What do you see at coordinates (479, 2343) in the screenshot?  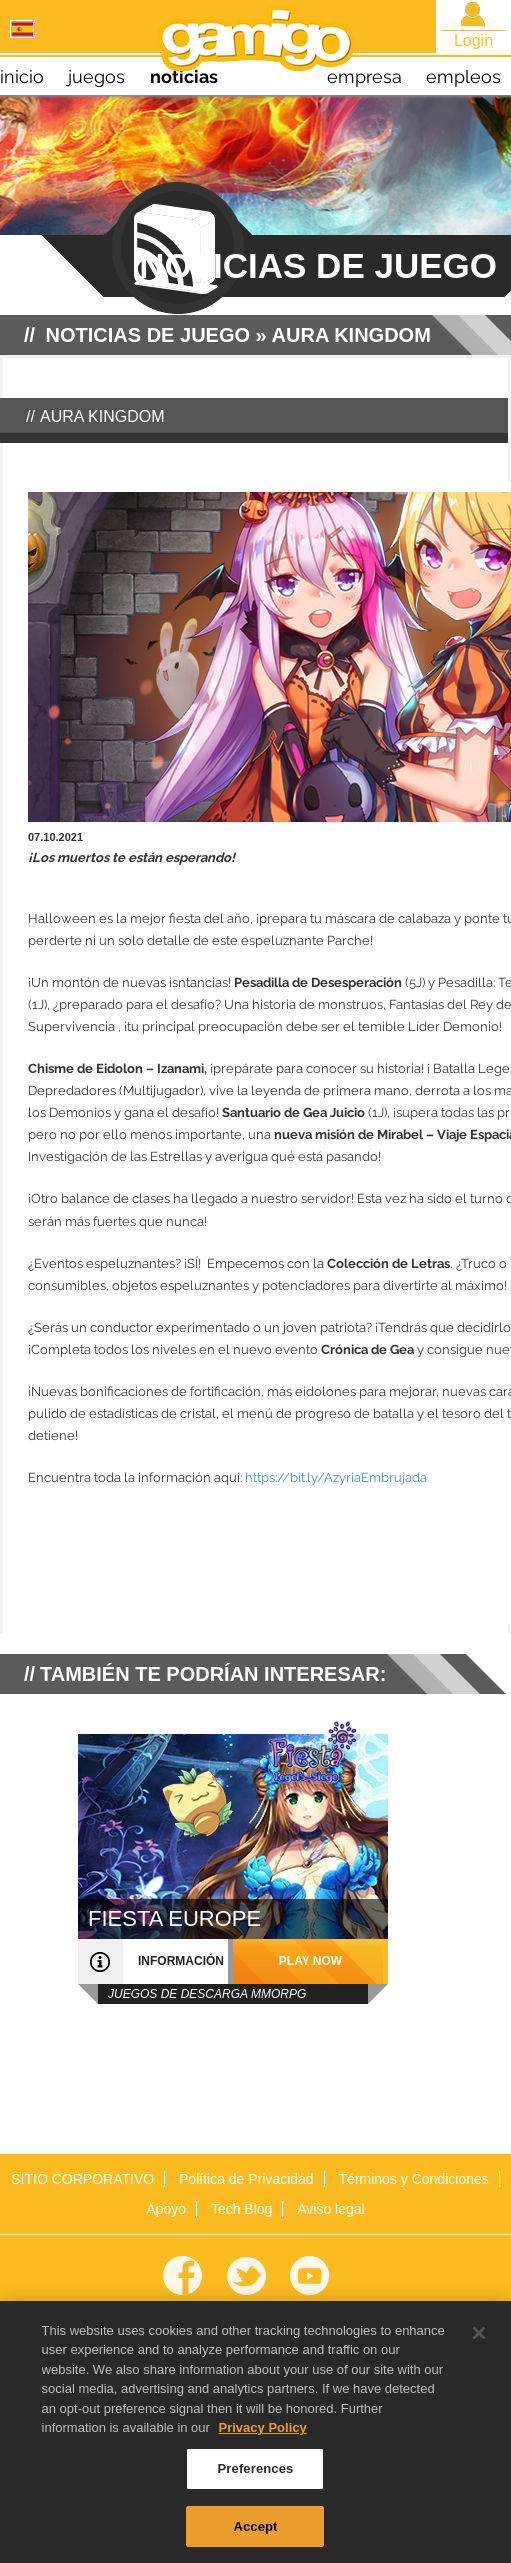 I see `[Close]` at bounding box center [479, 2343].